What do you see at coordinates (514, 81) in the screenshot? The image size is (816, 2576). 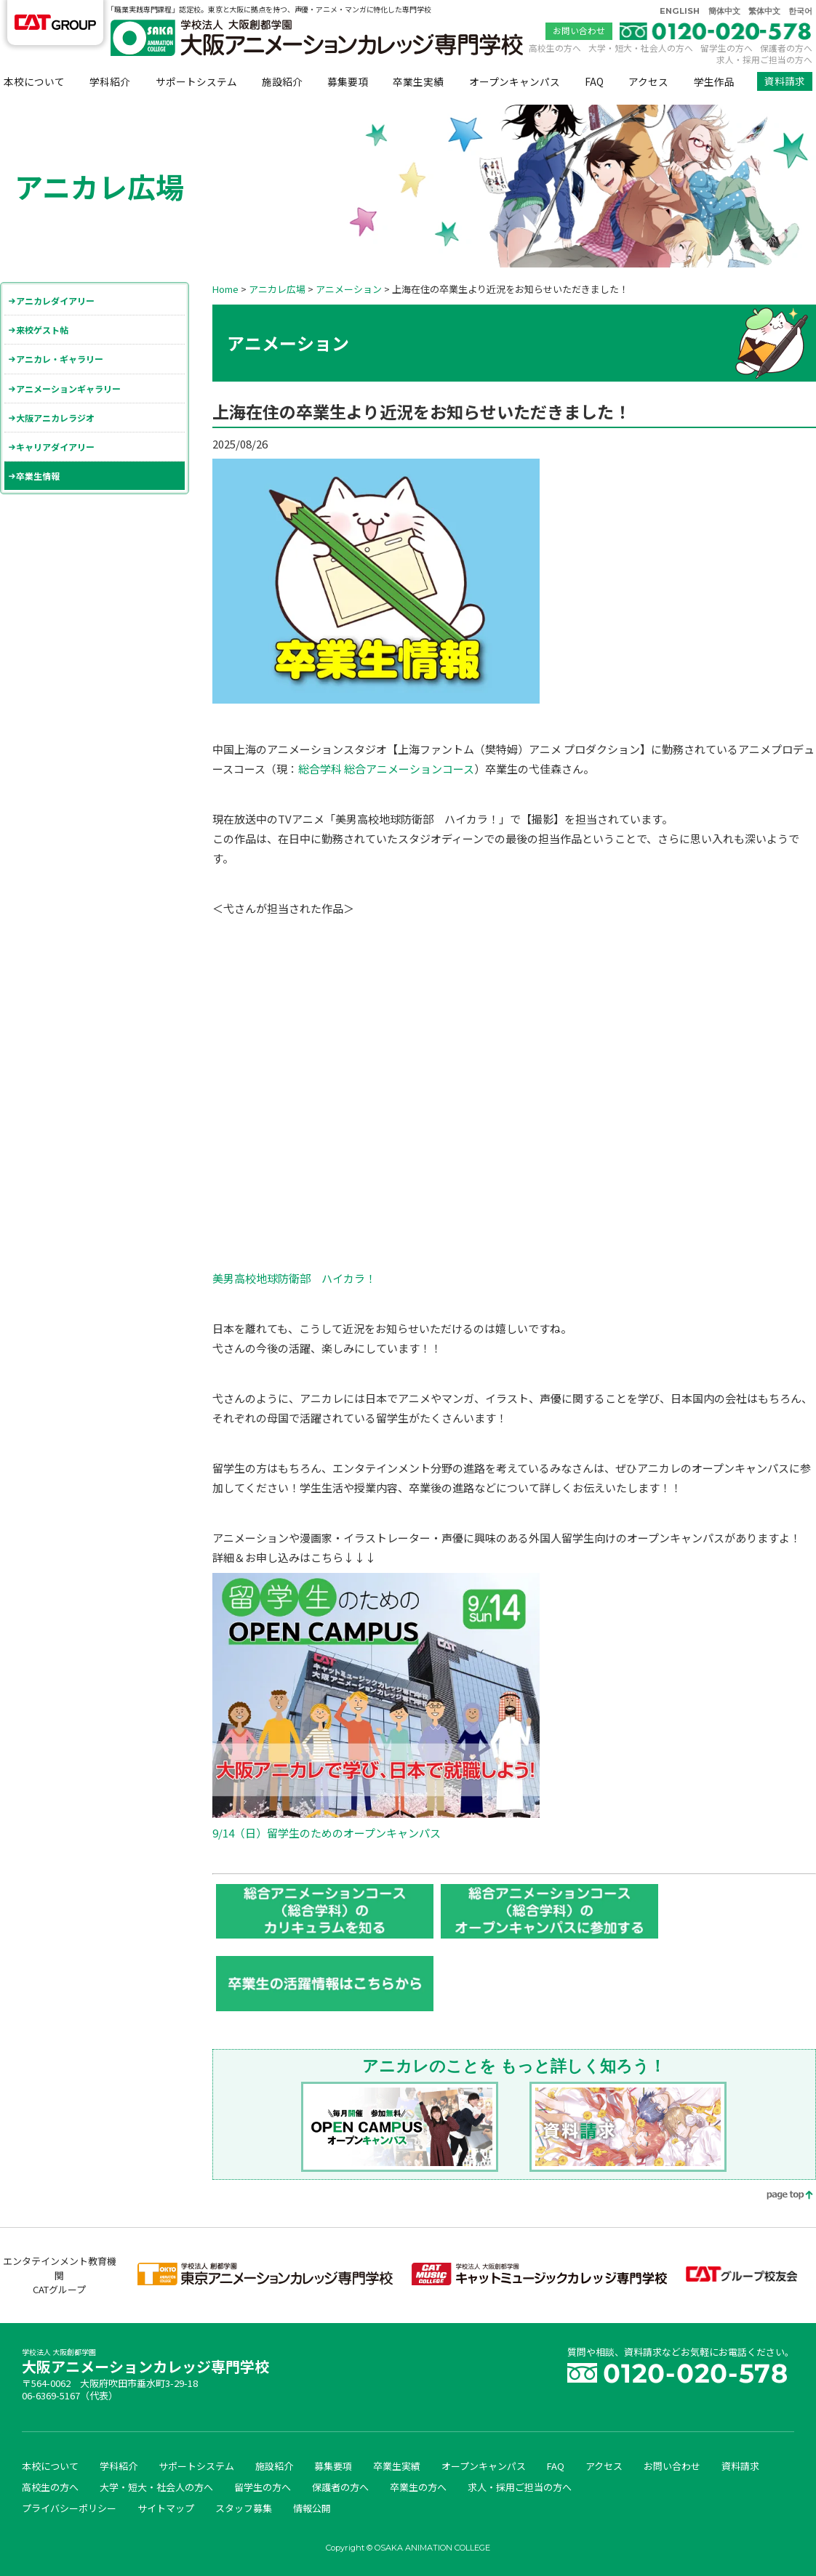 I see `オープンキャンパス` at bounding box center [514, 81].